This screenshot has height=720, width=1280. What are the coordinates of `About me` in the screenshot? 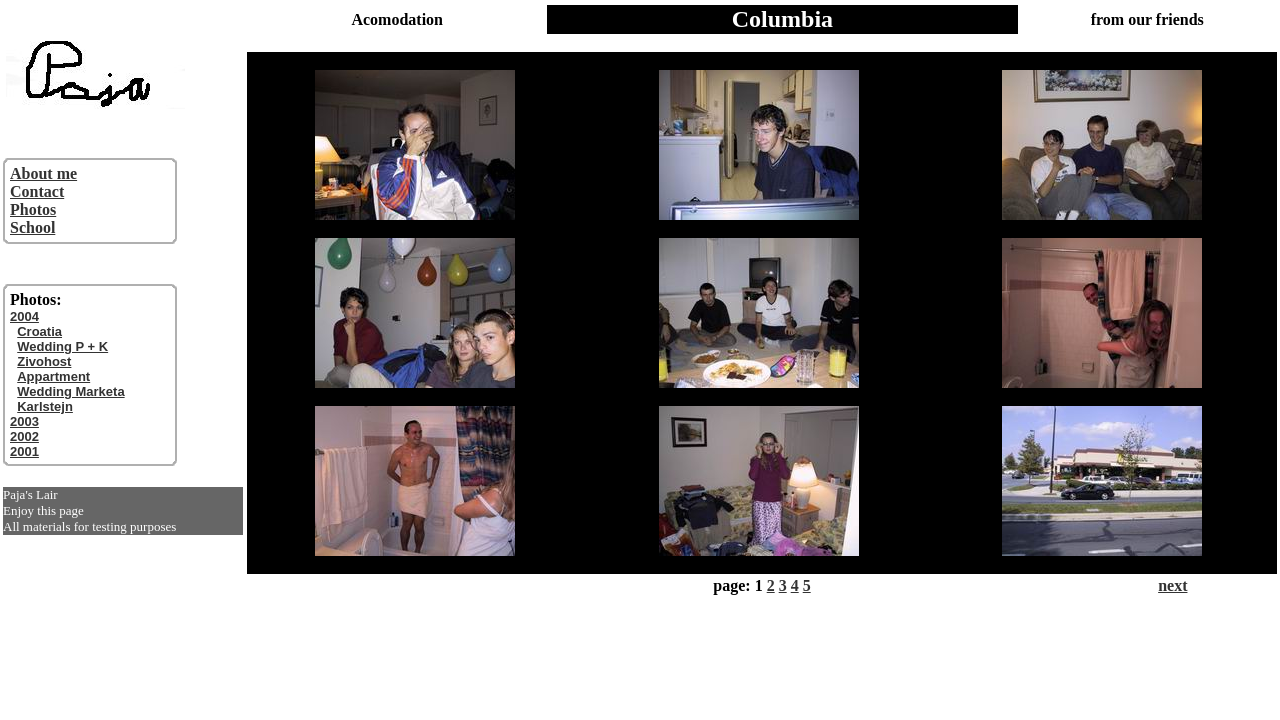 It's located at (43, 173).